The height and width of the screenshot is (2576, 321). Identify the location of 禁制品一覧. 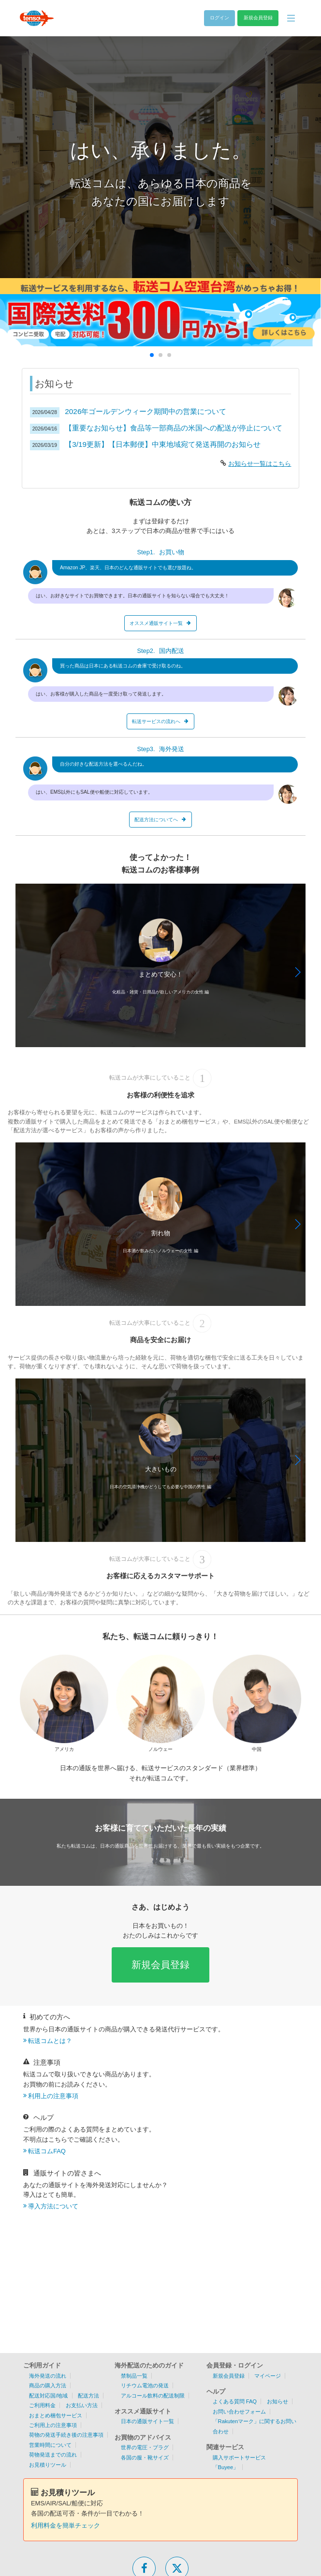
(134, 2376).